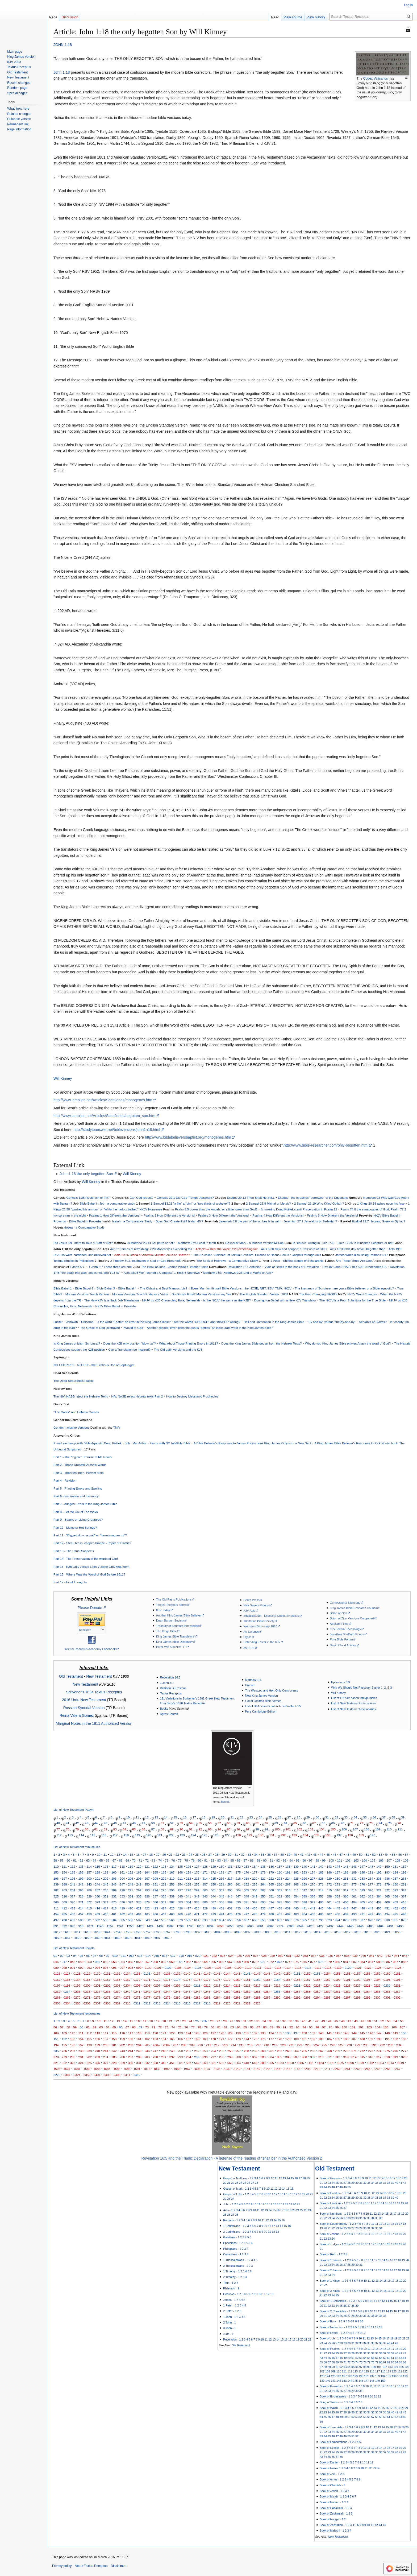  What do you see at coordinates (344, 1288) in the screenshot?
I see `The Inerrancy of Scripture - are you a Bible believer or a Bible agnostic?` at bounding box center [344, 1288].